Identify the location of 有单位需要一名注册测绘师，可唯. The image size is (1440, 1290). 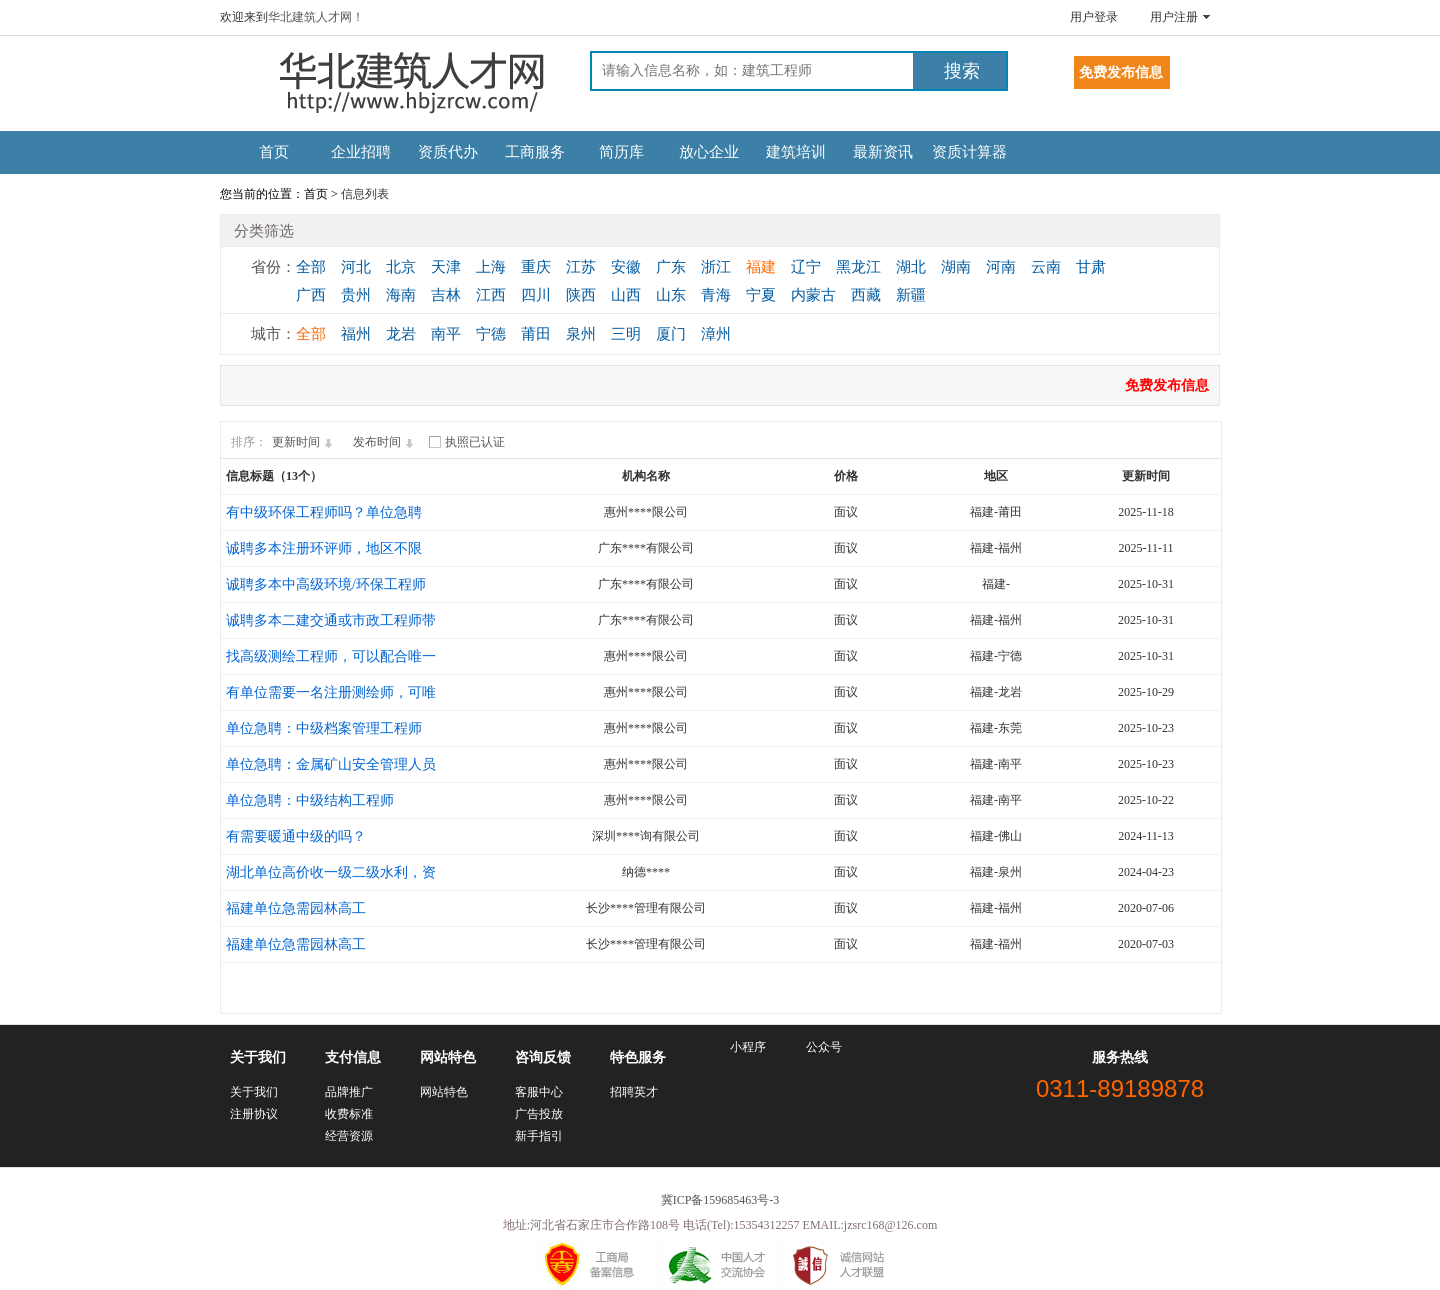
(331, 692).